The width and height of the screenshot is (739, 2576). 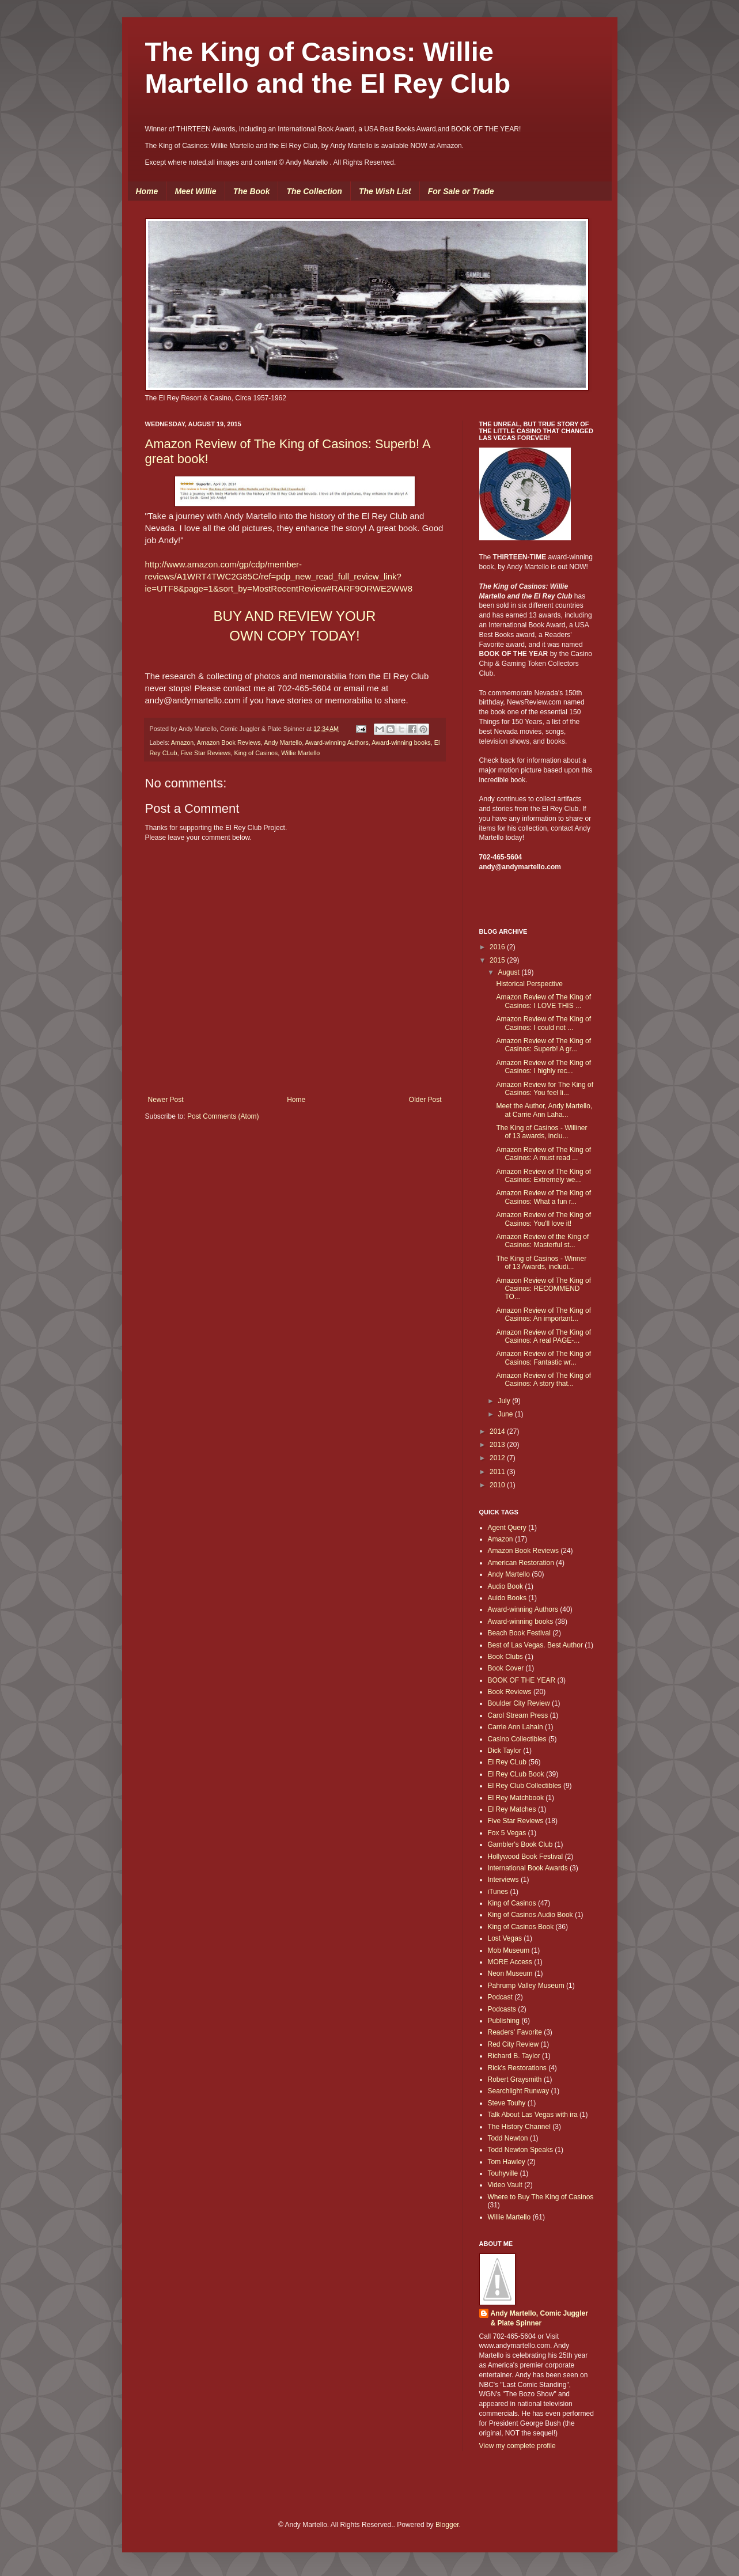 What do you see at coordinates (503, 2173) in the screenshot?
I see `Touhyville` at bounding box center [503, 2173].